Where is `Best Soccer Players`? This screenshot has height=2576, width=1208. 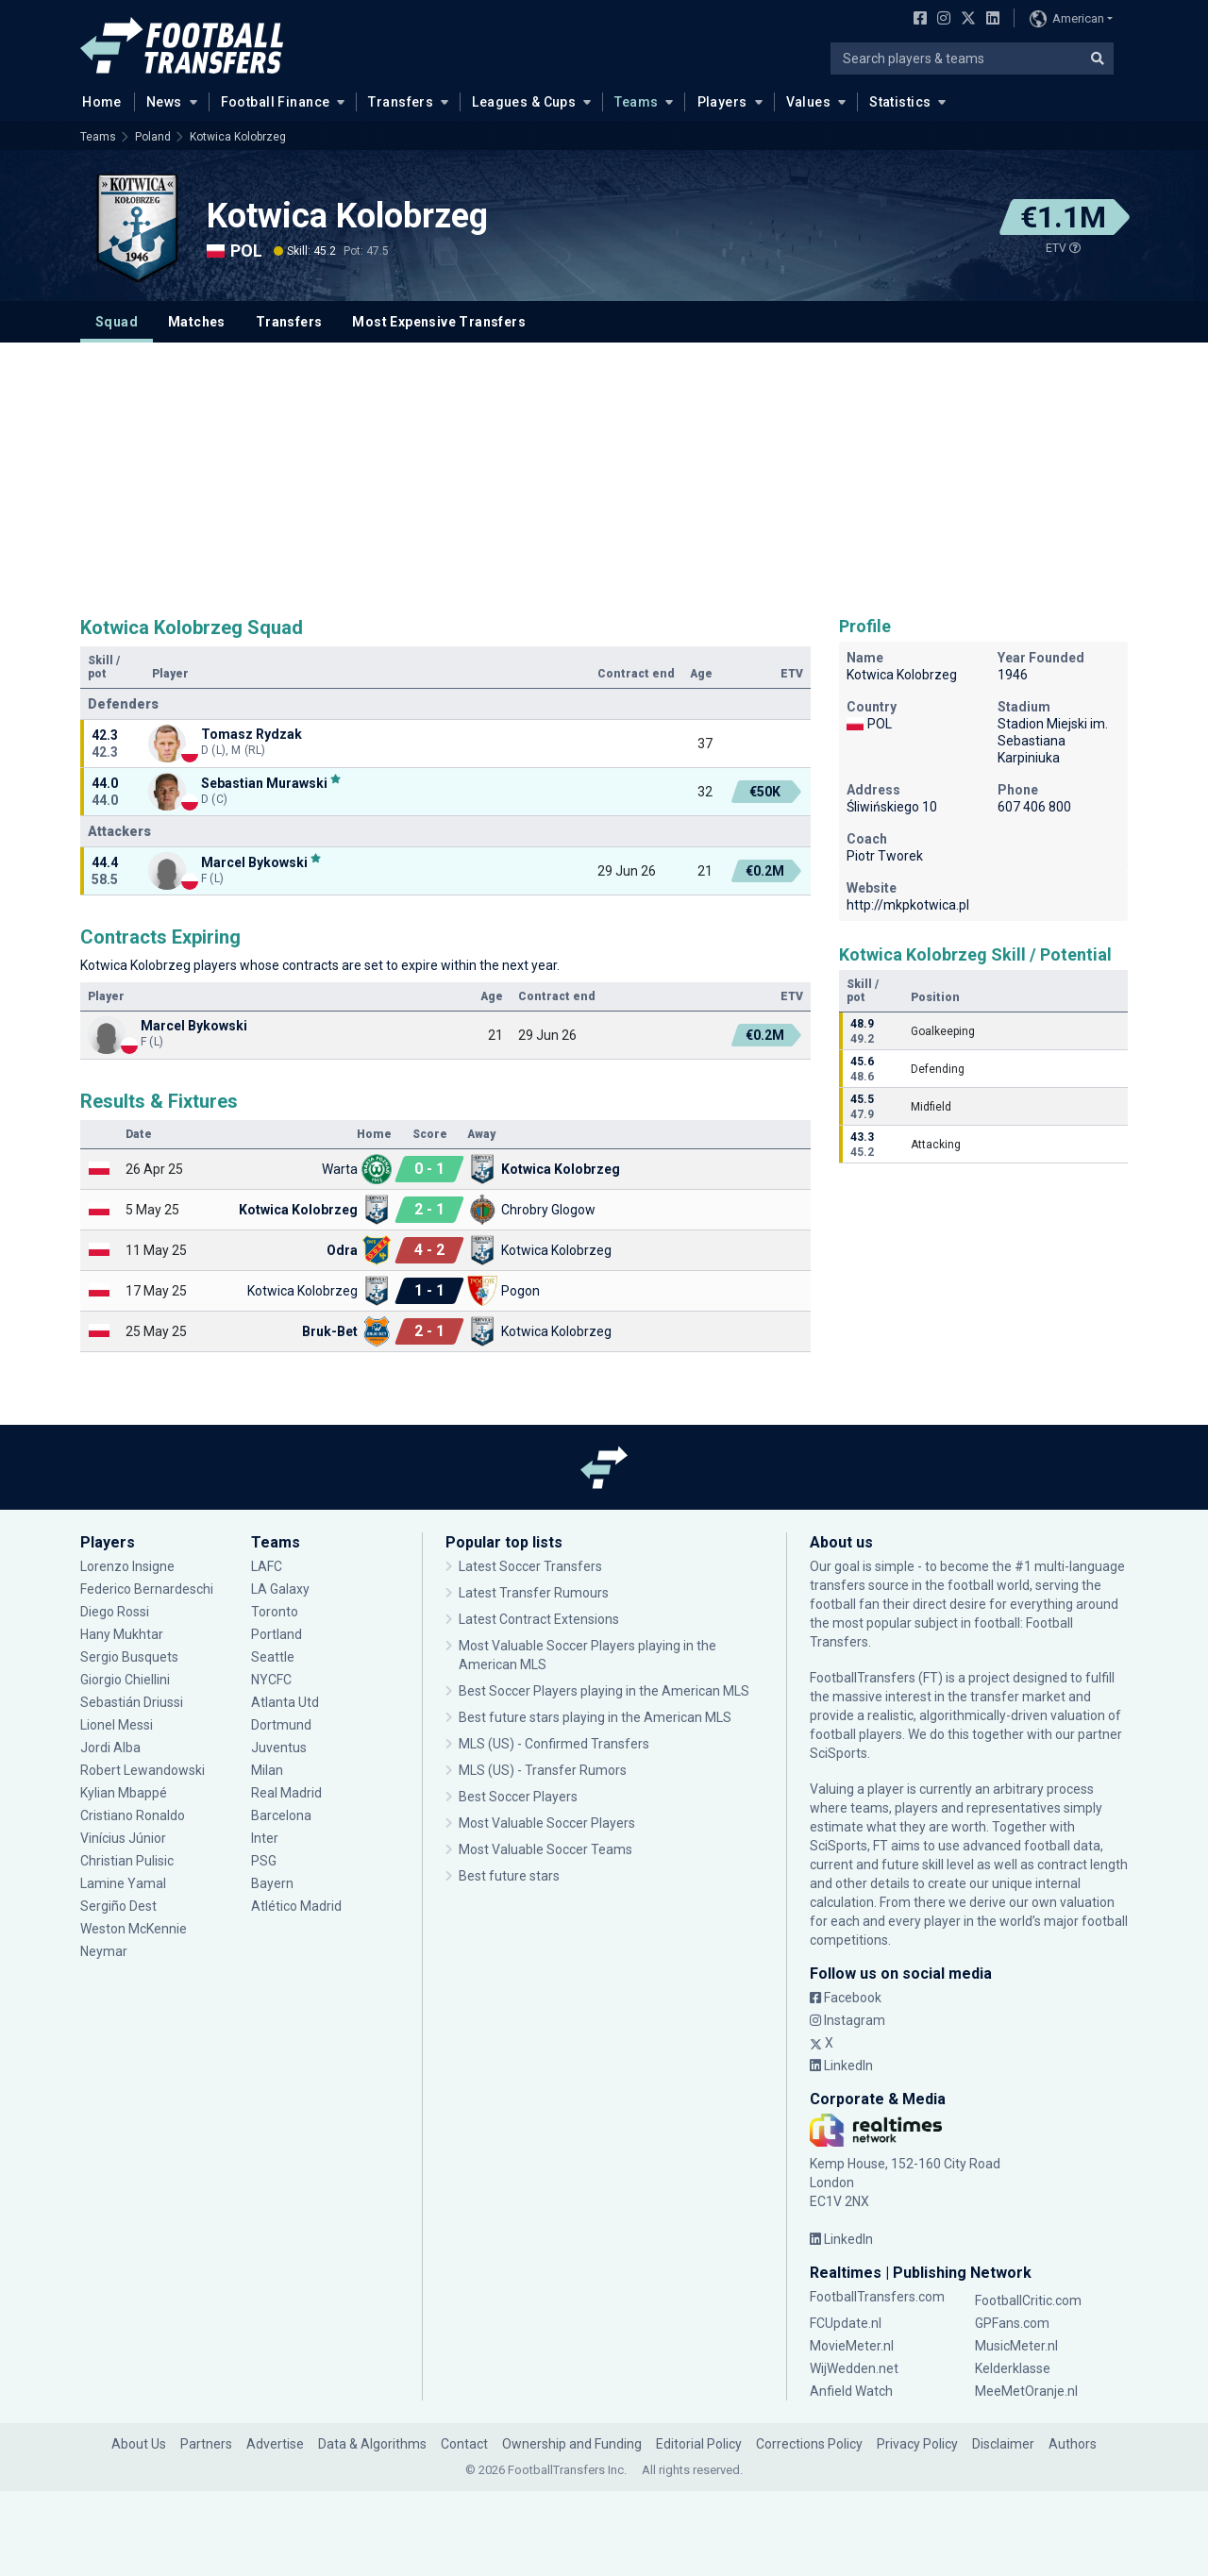
Best Soccer Players is located at coordinates (518, 1796).